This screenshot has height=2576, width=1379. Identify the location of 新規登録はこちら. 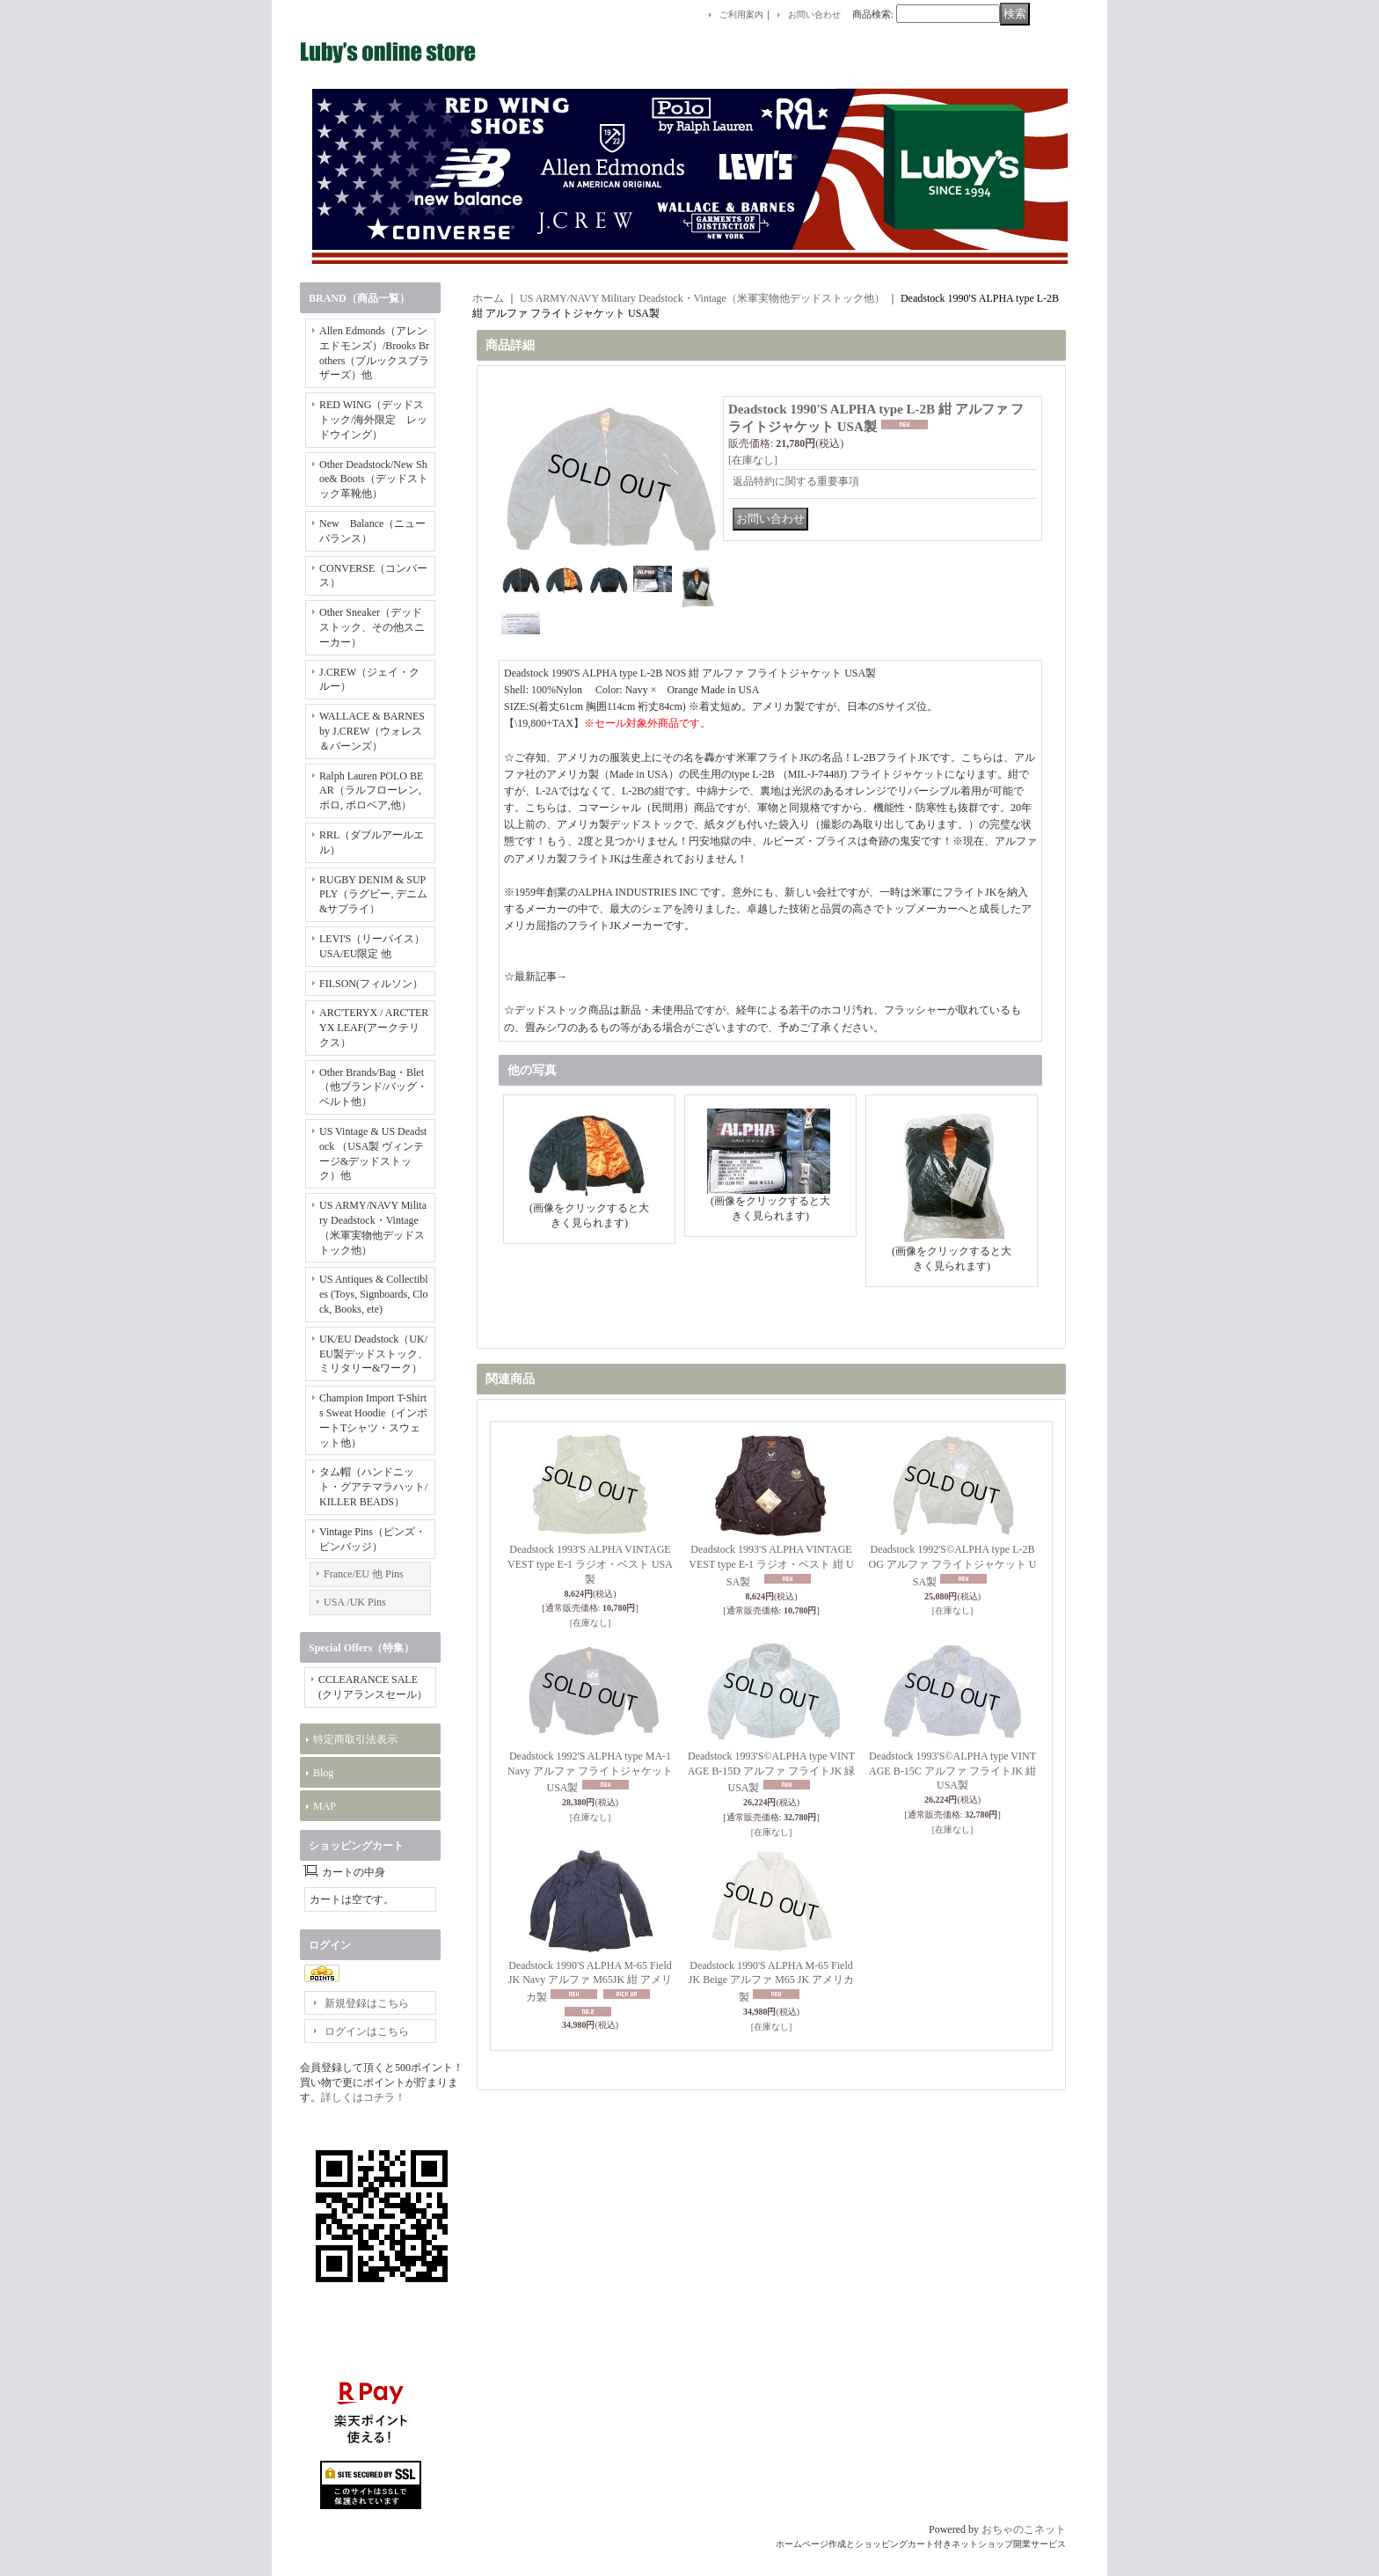
(367, 2003).